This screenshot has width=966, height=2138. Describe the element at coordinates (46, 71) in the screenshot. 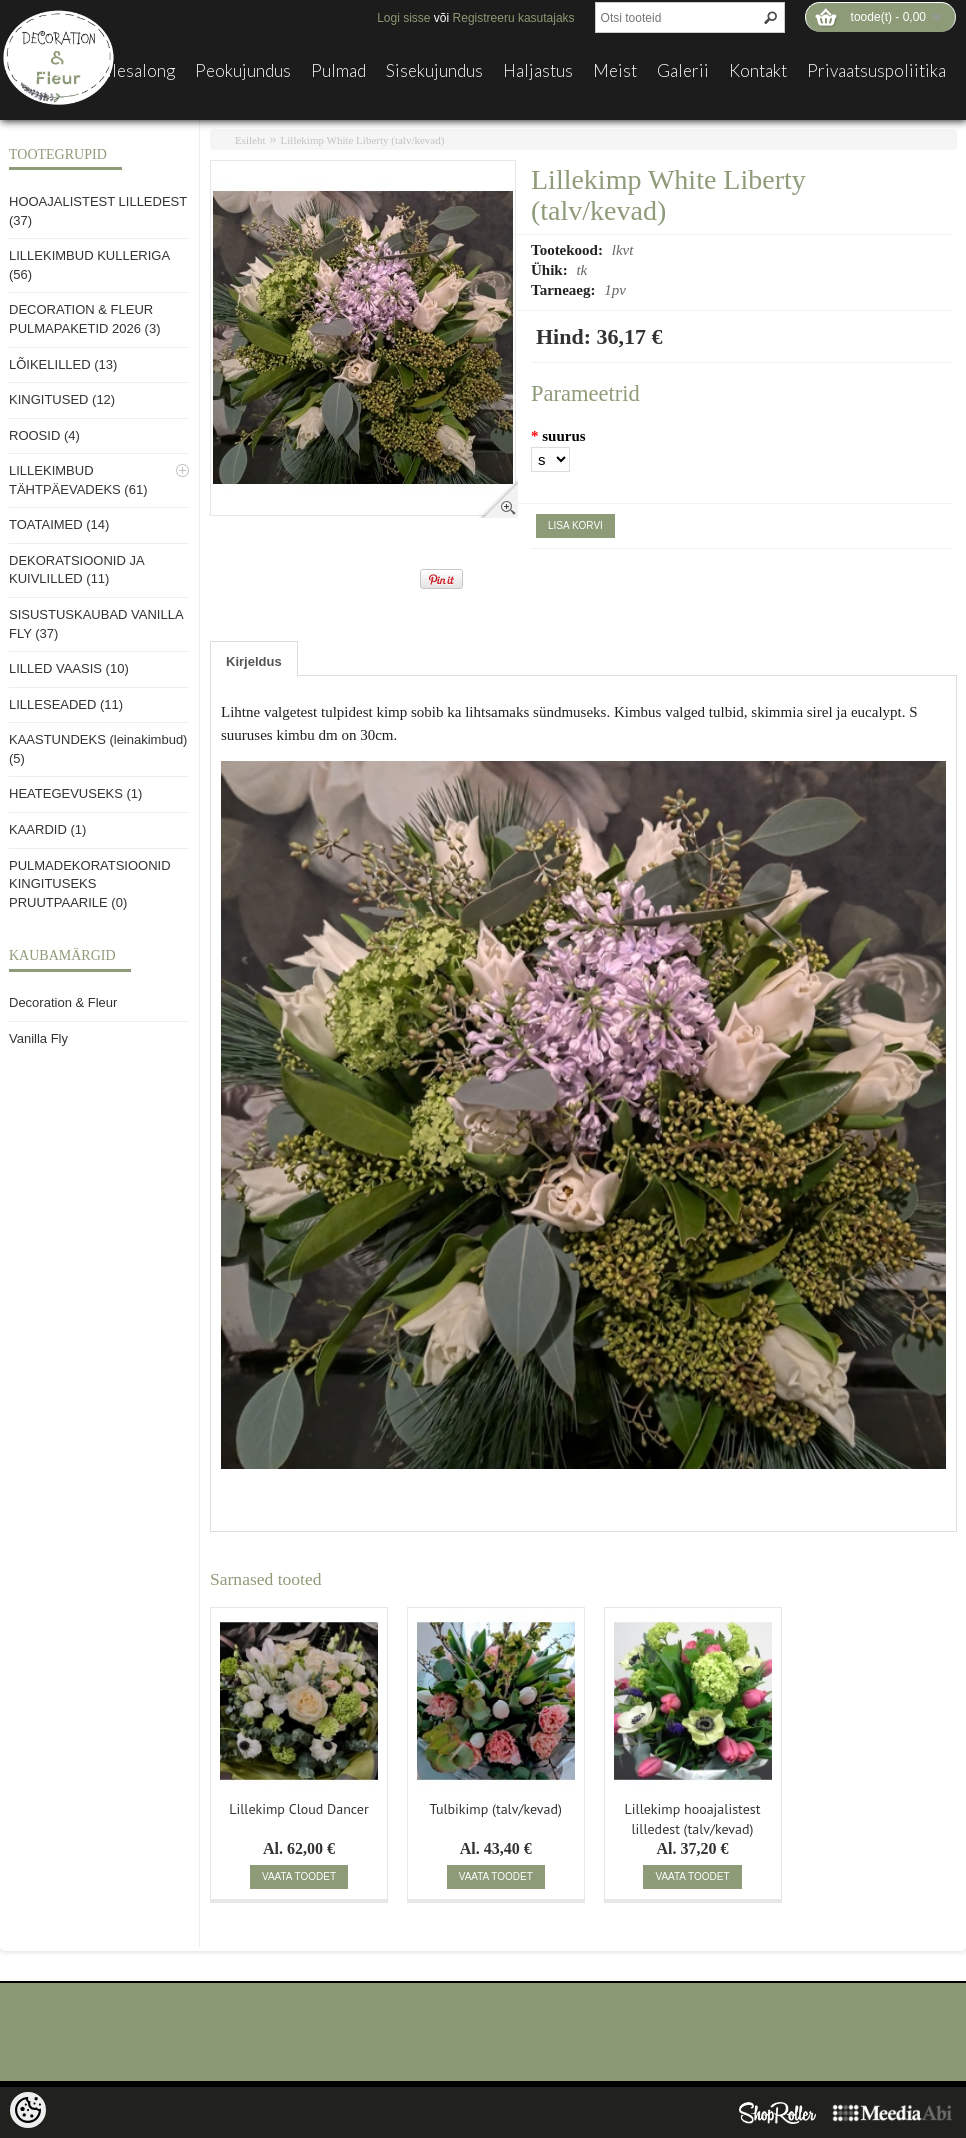

I see `E-pood` at that location.